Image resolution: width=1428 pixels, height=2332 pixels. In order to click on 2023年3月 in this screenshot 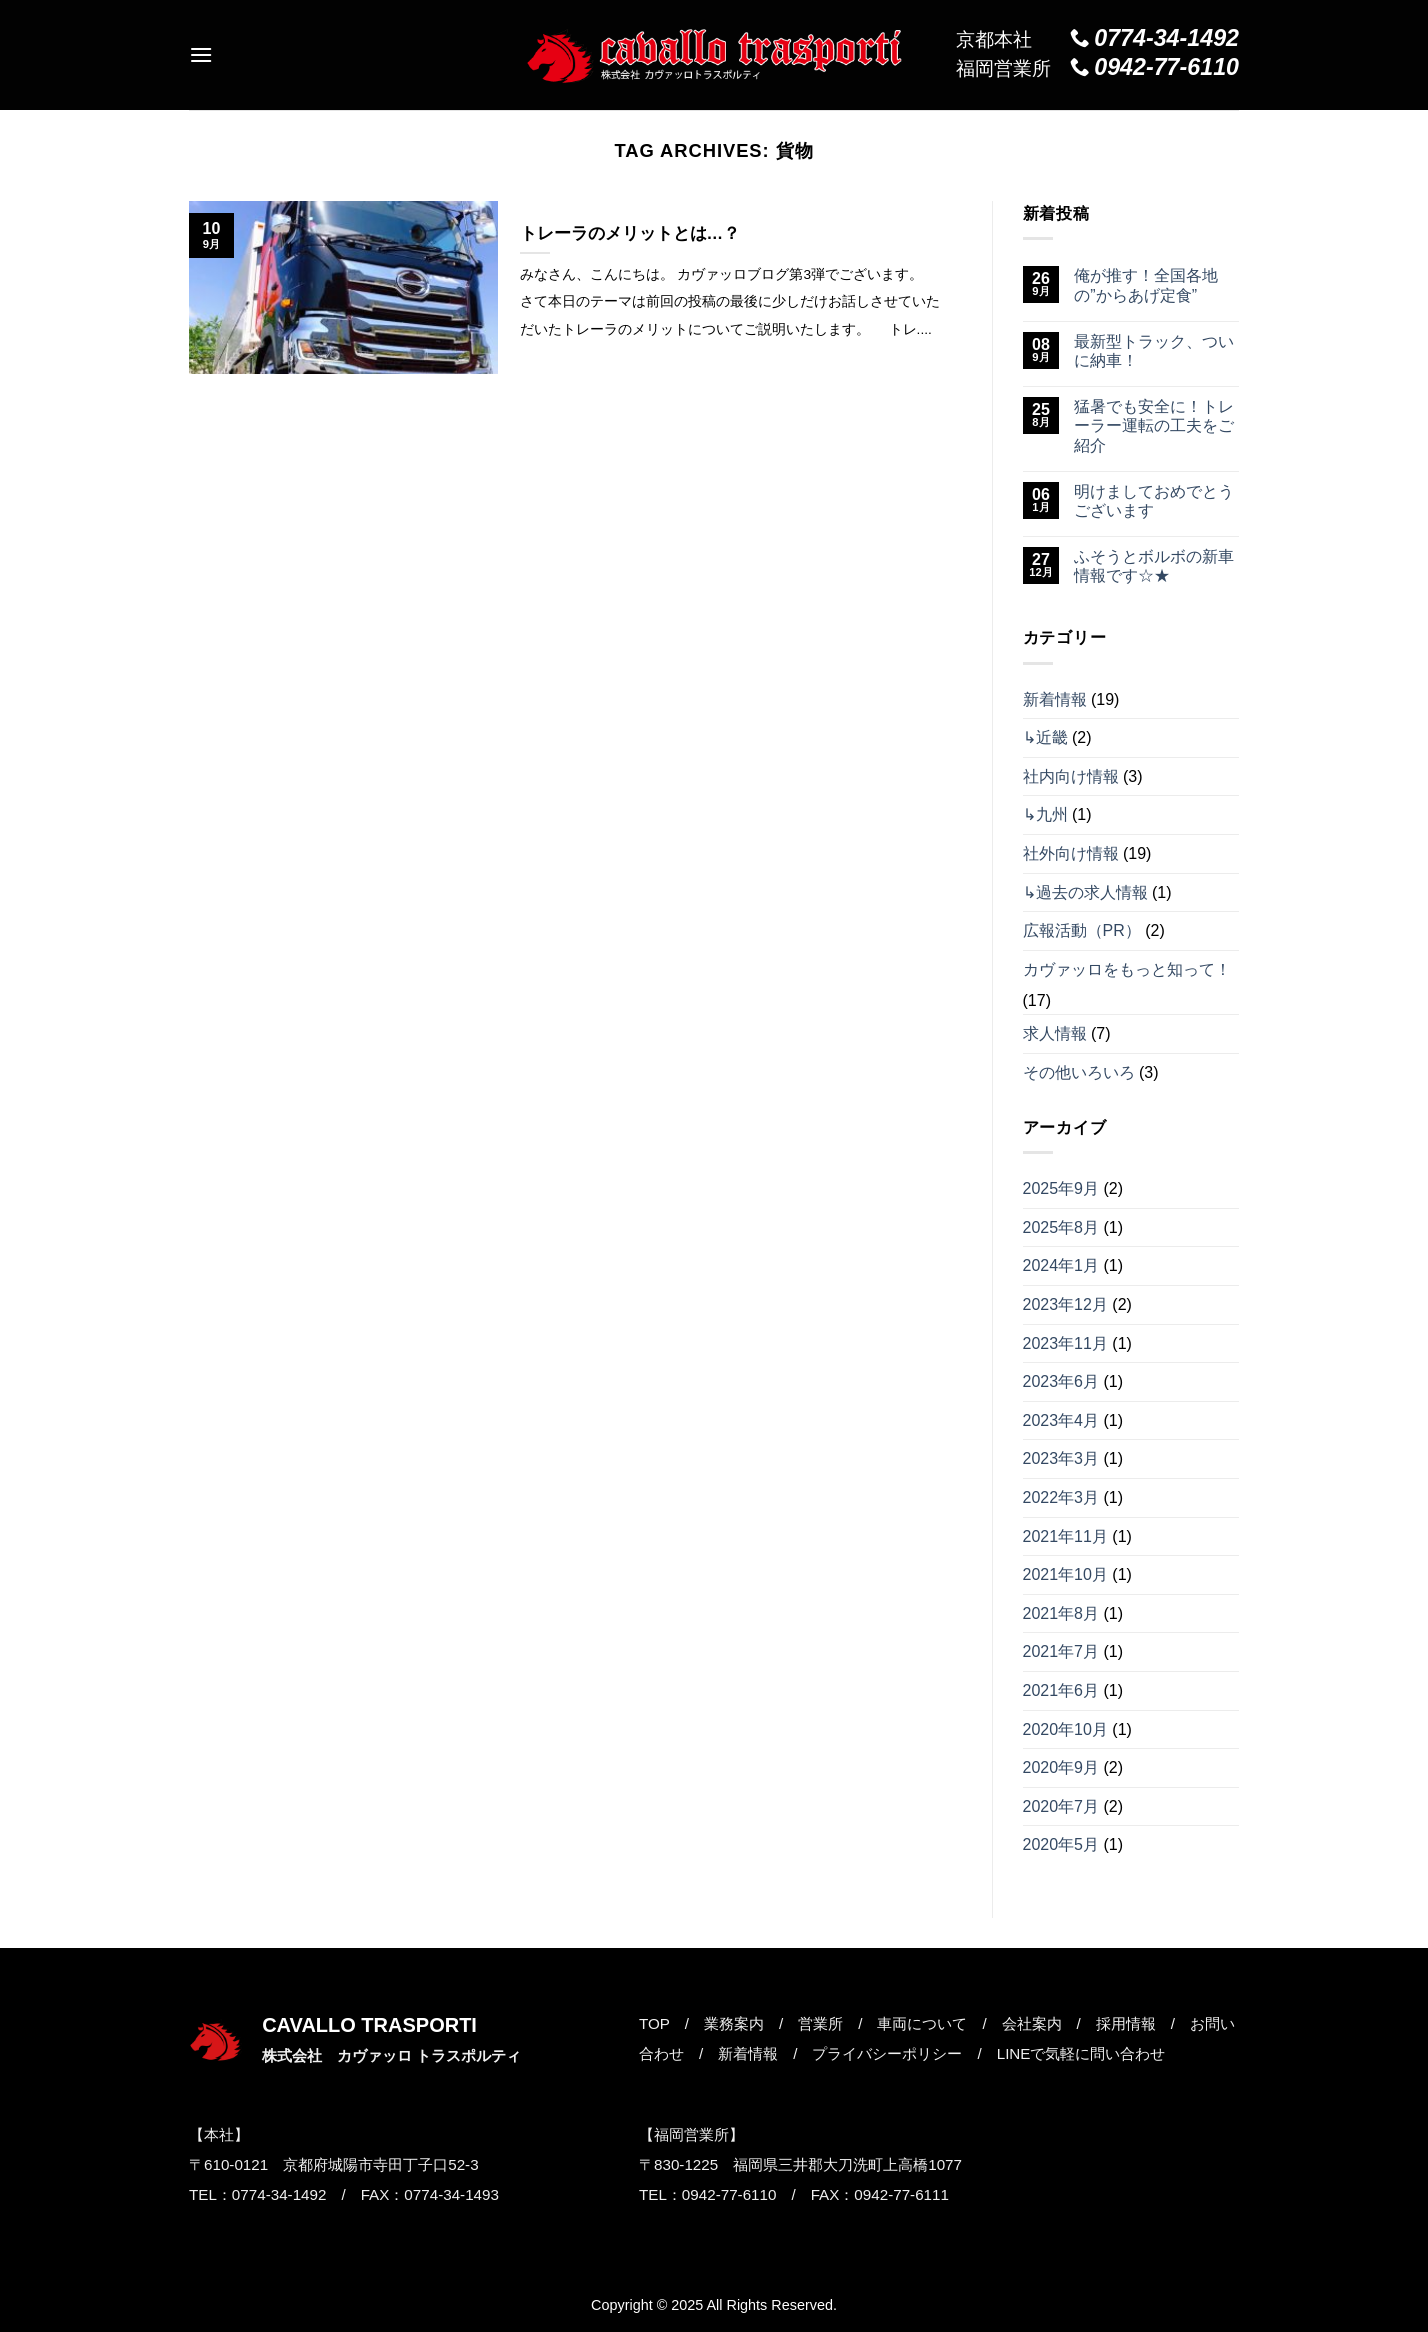, I will do `click(1061, 1458)`.